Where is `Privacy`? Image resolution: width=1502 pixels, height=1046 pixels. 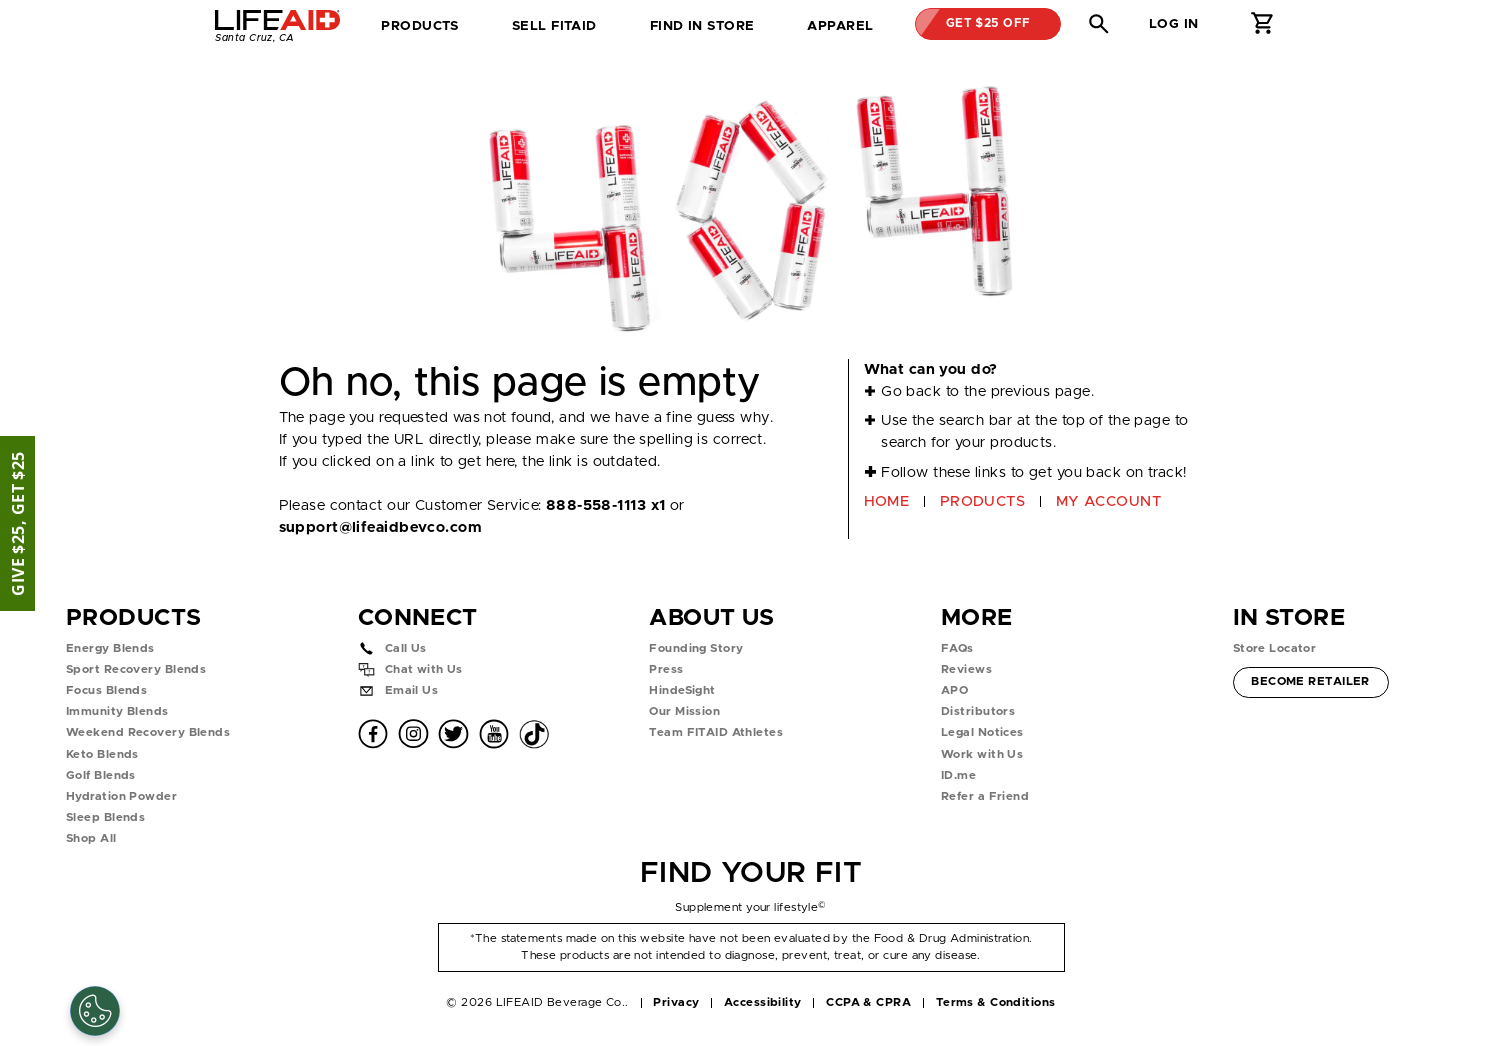 Privacy is located at coordinates (676, 1002).